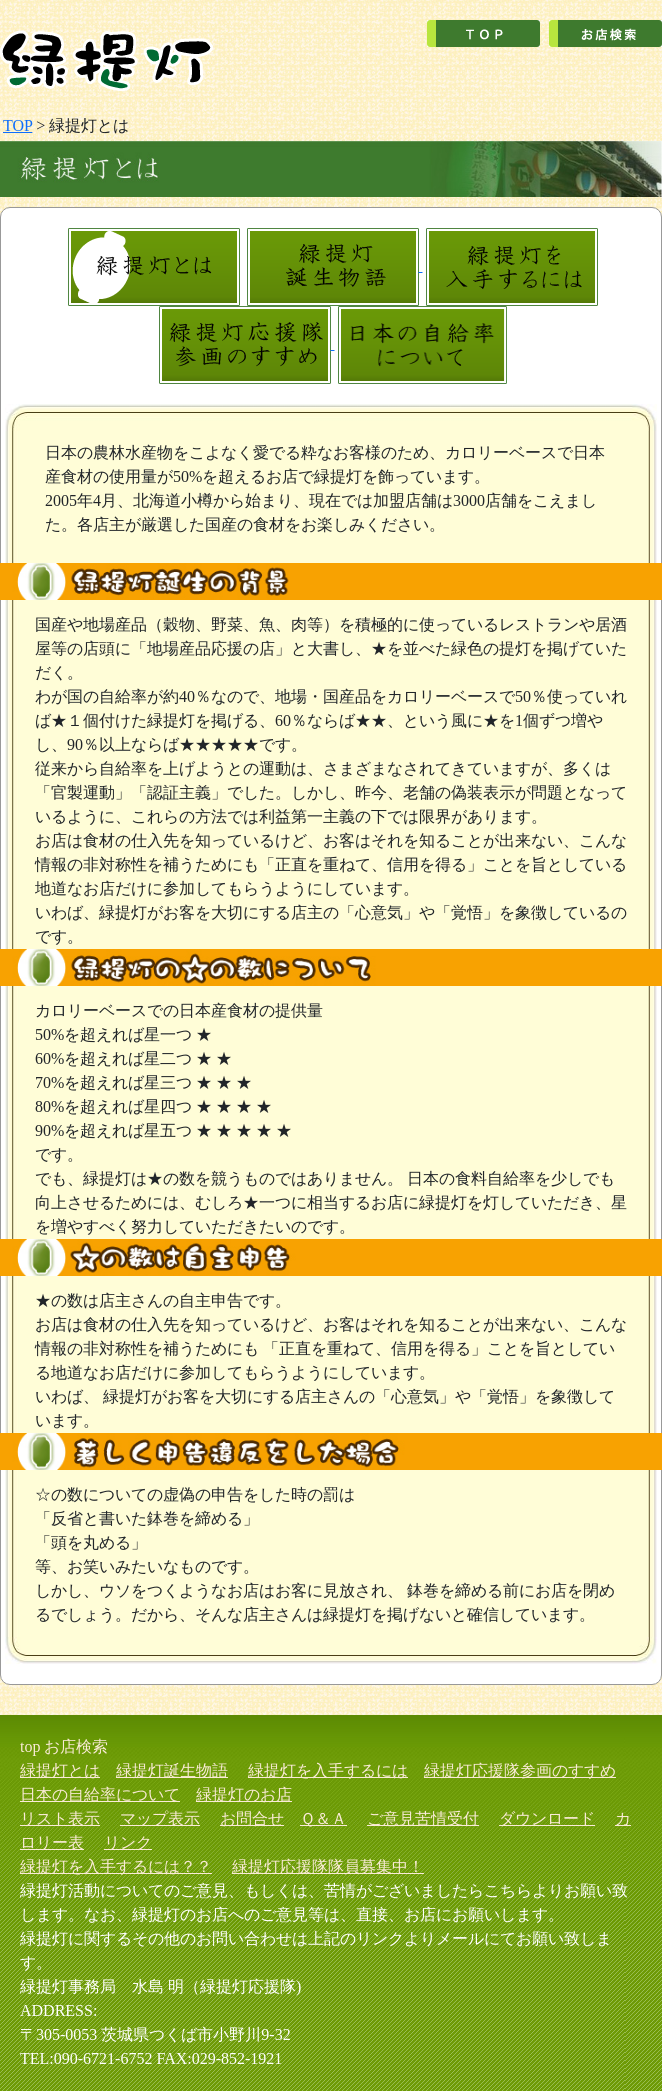 The height and width of the screenshot is (2091, 662). What do you see at coordinates (252, 1818) in the screenshot?
I see `お問合せ` at bounding box center [252, 1818].